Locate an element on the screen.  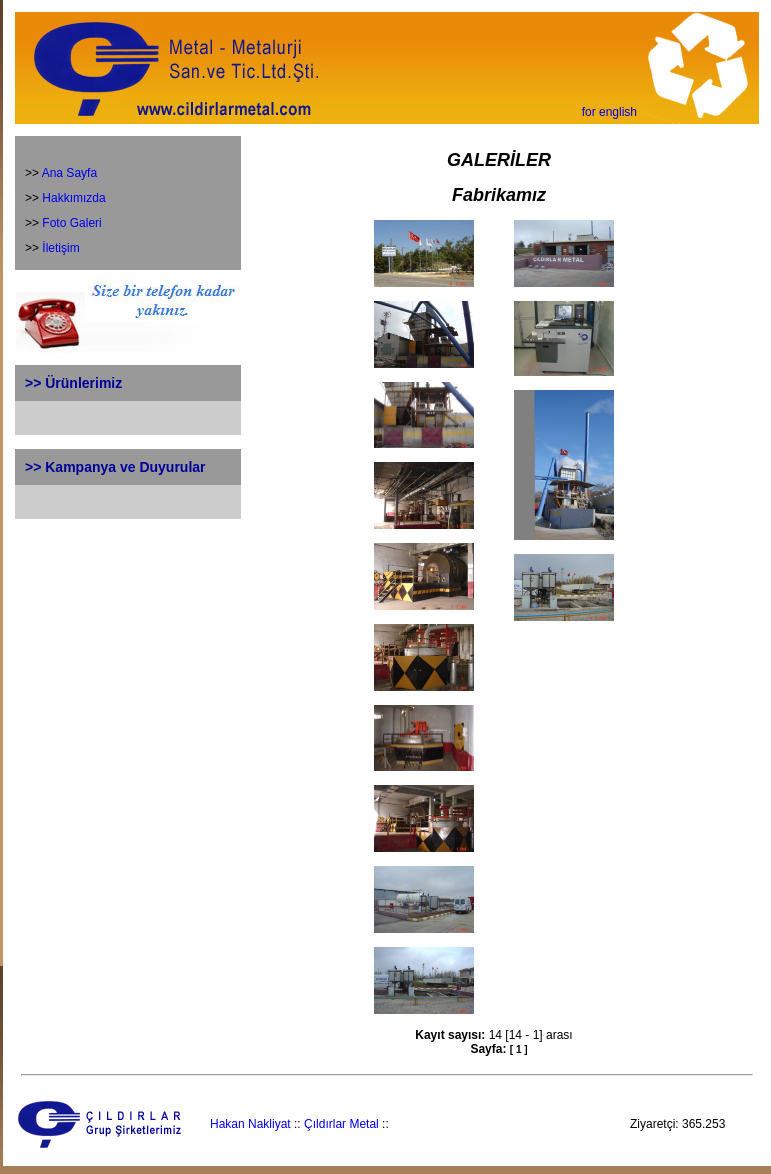
Ana Sayfa is located at coordinates (69, 173).